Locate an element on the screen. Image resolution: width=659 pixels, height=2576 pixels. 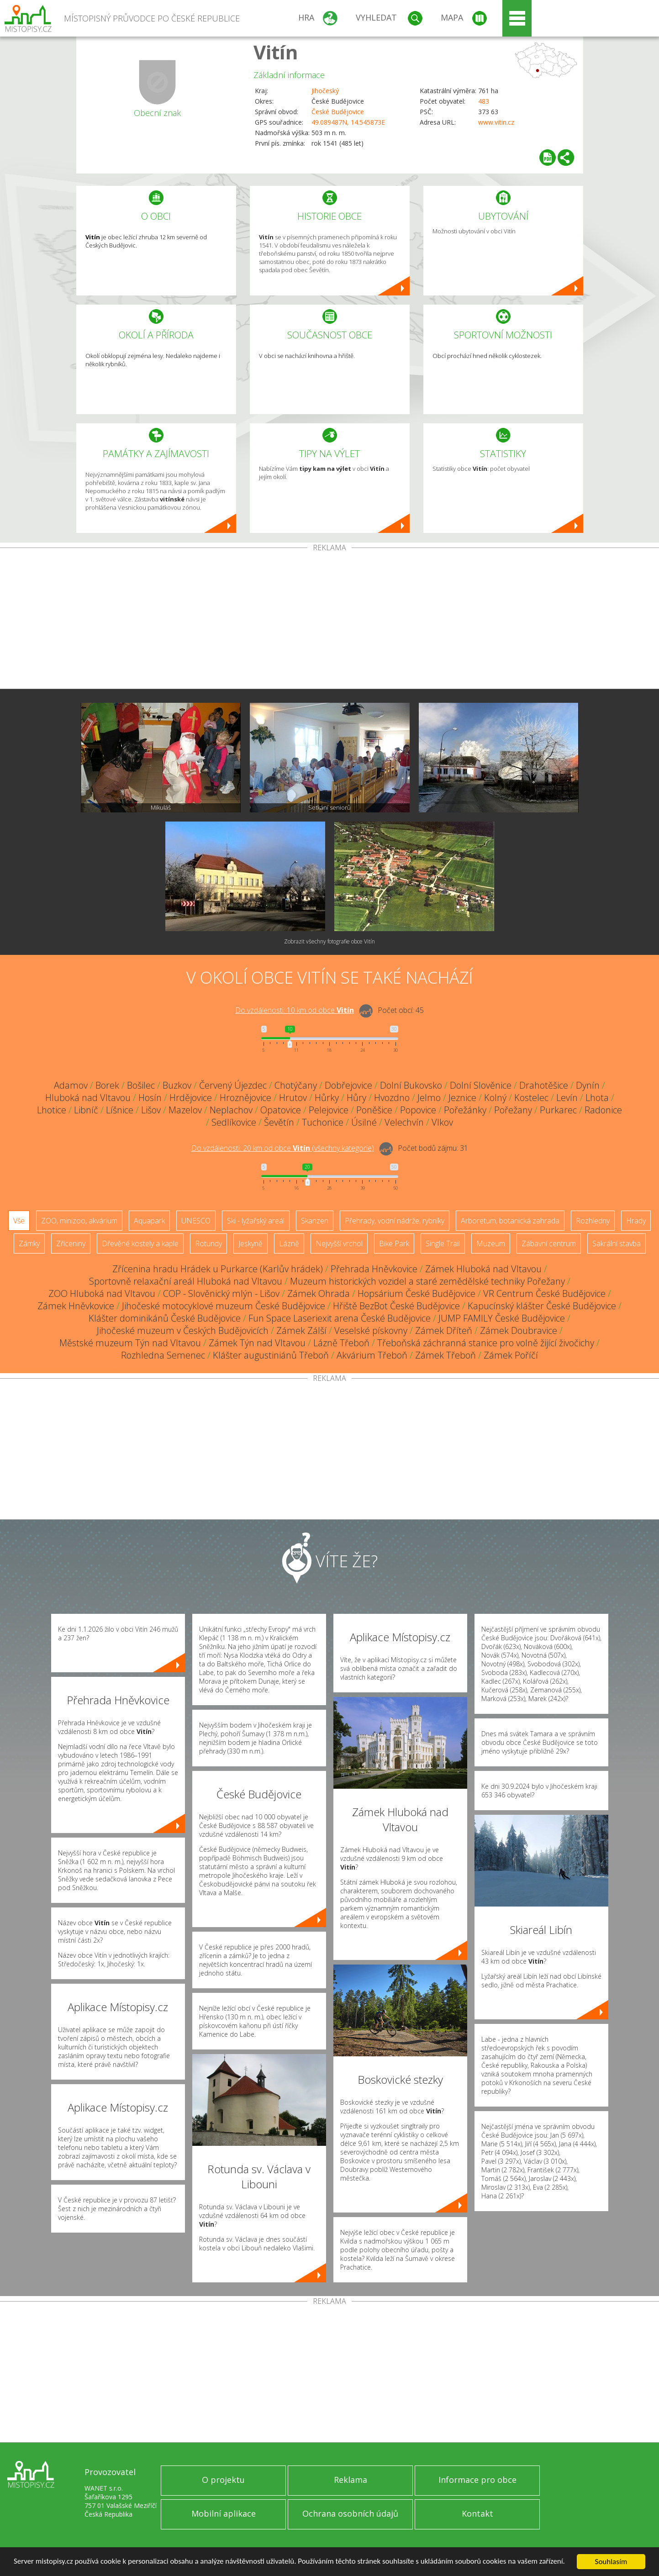
Jelmo is located at coordinates (429, 1097).